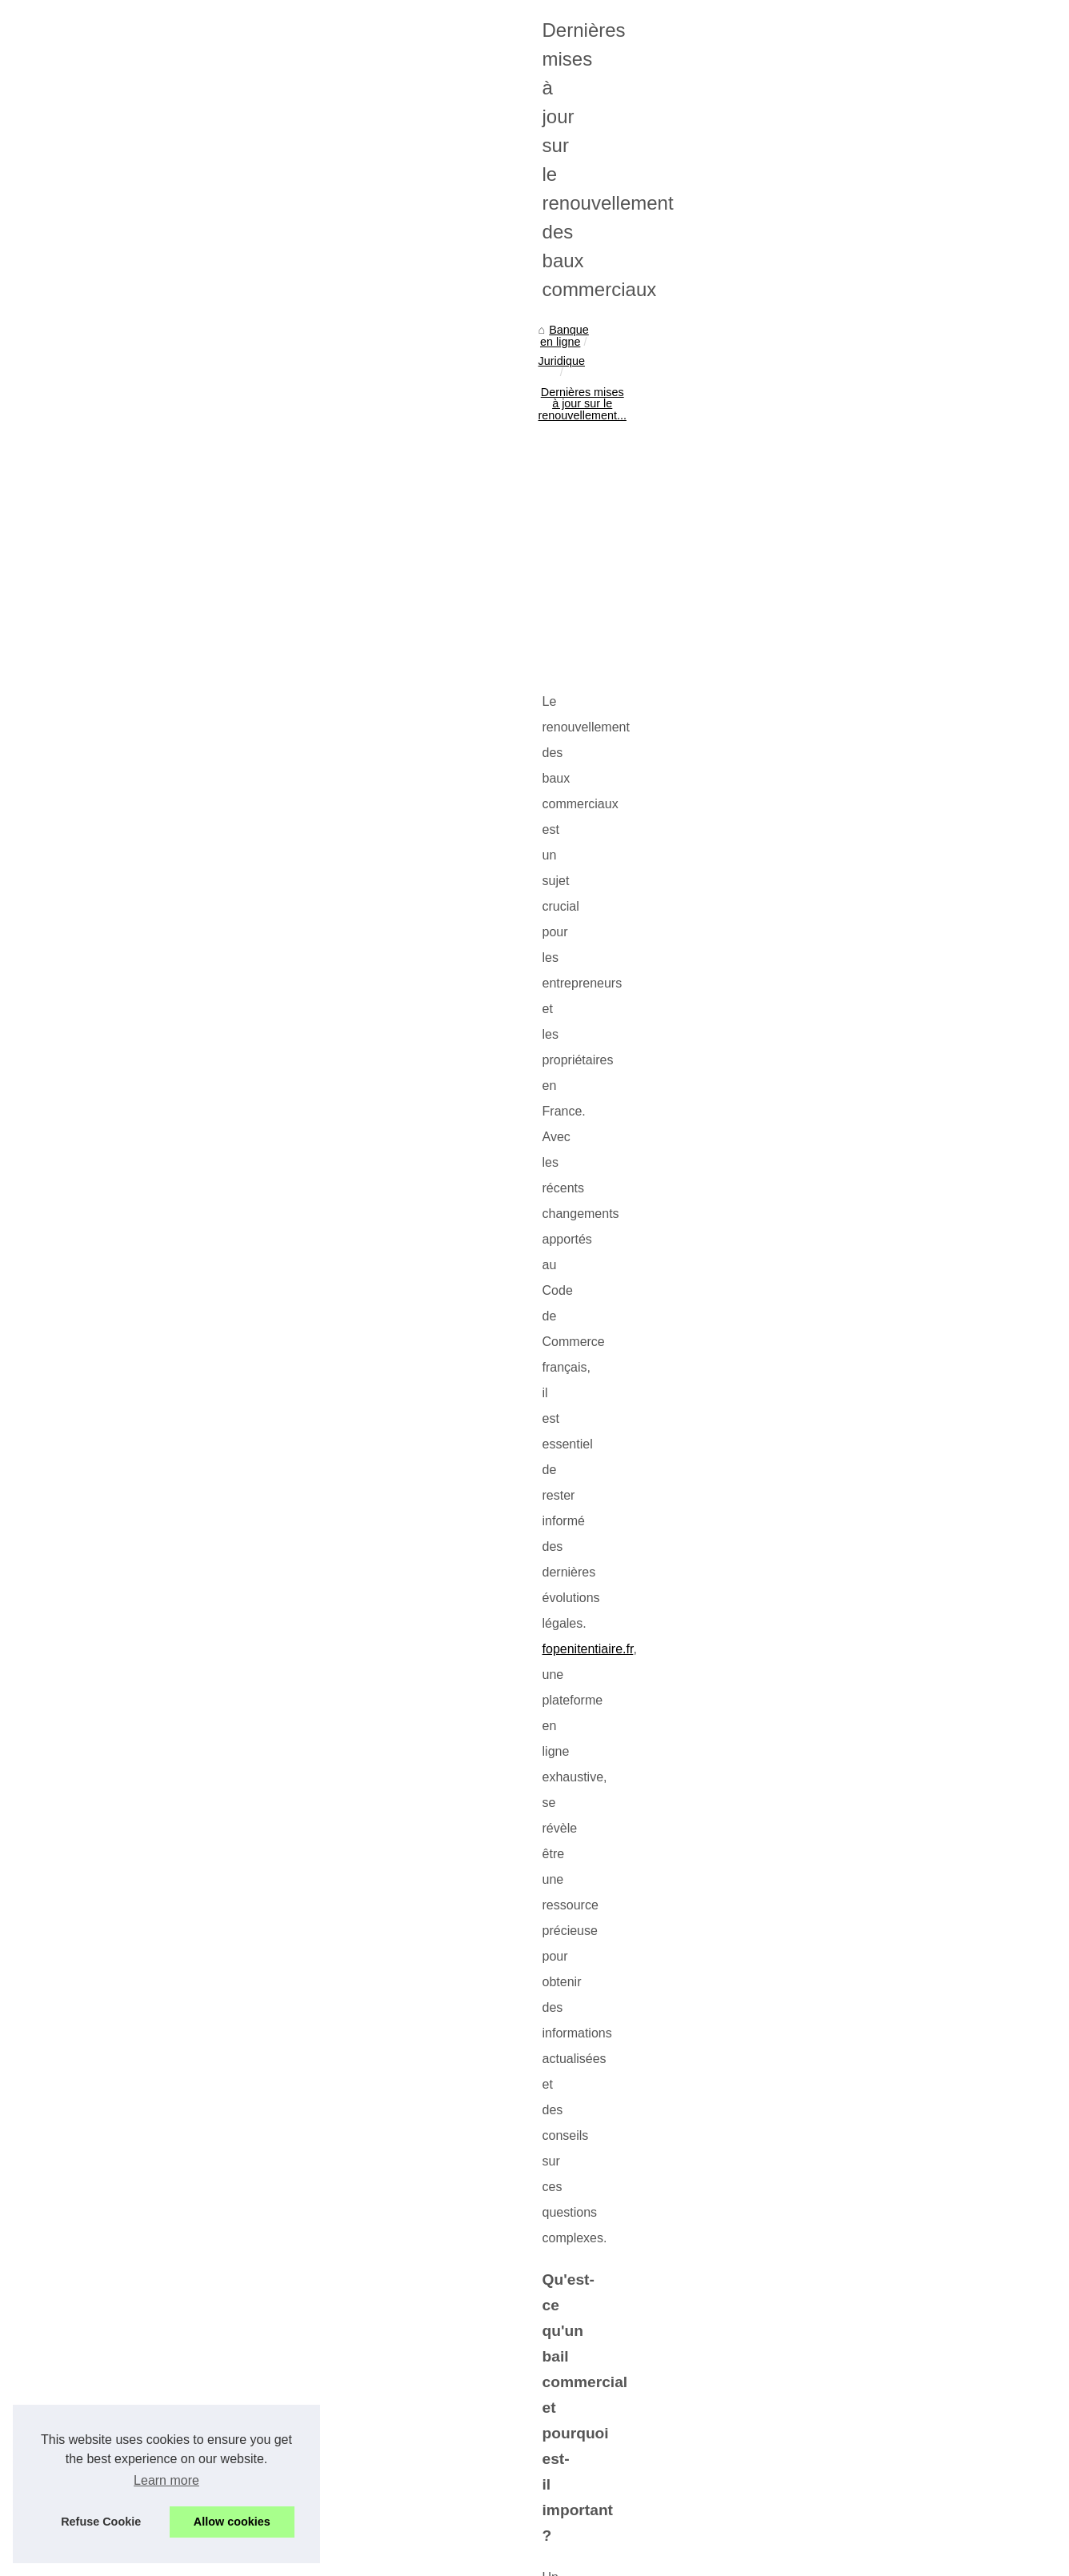 This screenshot has width=1069, height=2576. Describe the element at coordinates (838, 1350) in the screenshot. I see `Pourquoi faut-il...` at that location.